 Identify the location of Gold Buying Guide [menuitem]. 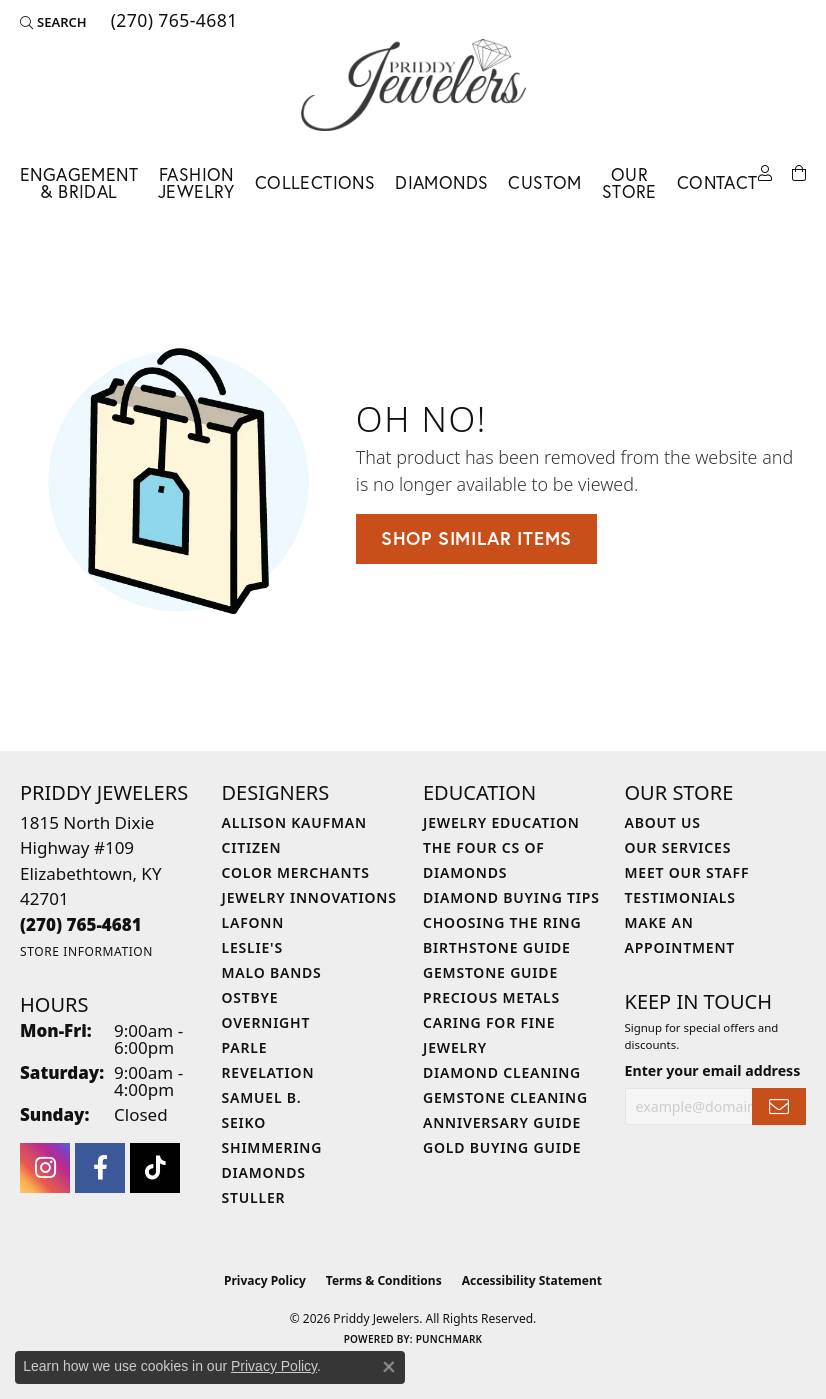
(502, 1147).